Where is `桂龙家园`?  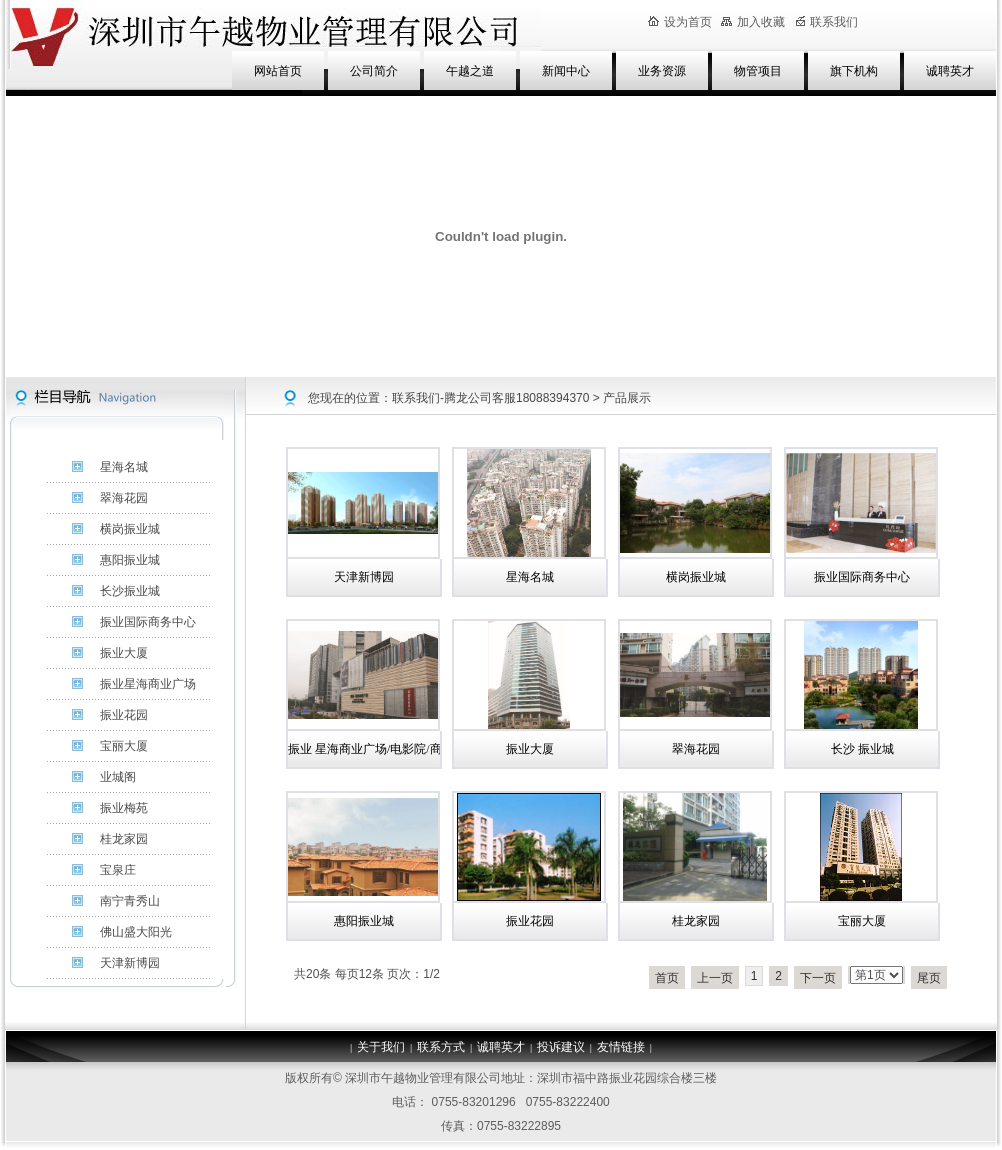 桂龙家园 is located at coordinates (696, 921).